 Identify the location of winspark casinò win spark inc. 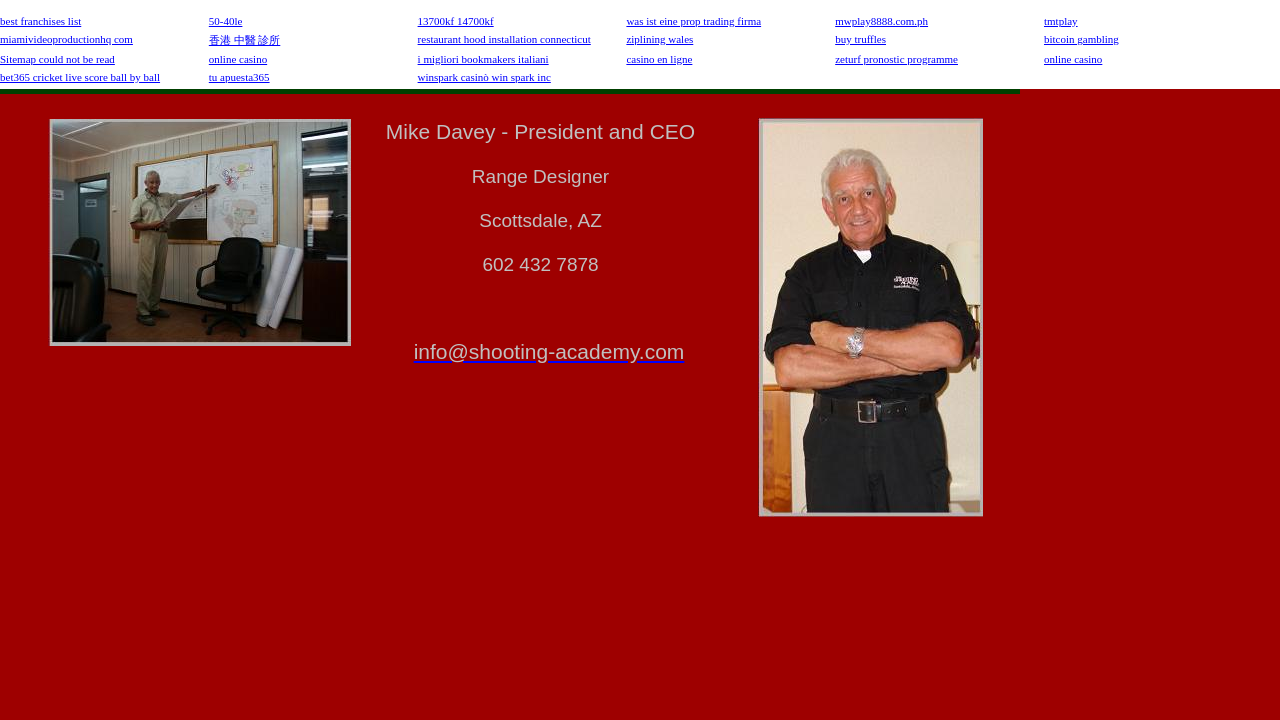
(484, 77).